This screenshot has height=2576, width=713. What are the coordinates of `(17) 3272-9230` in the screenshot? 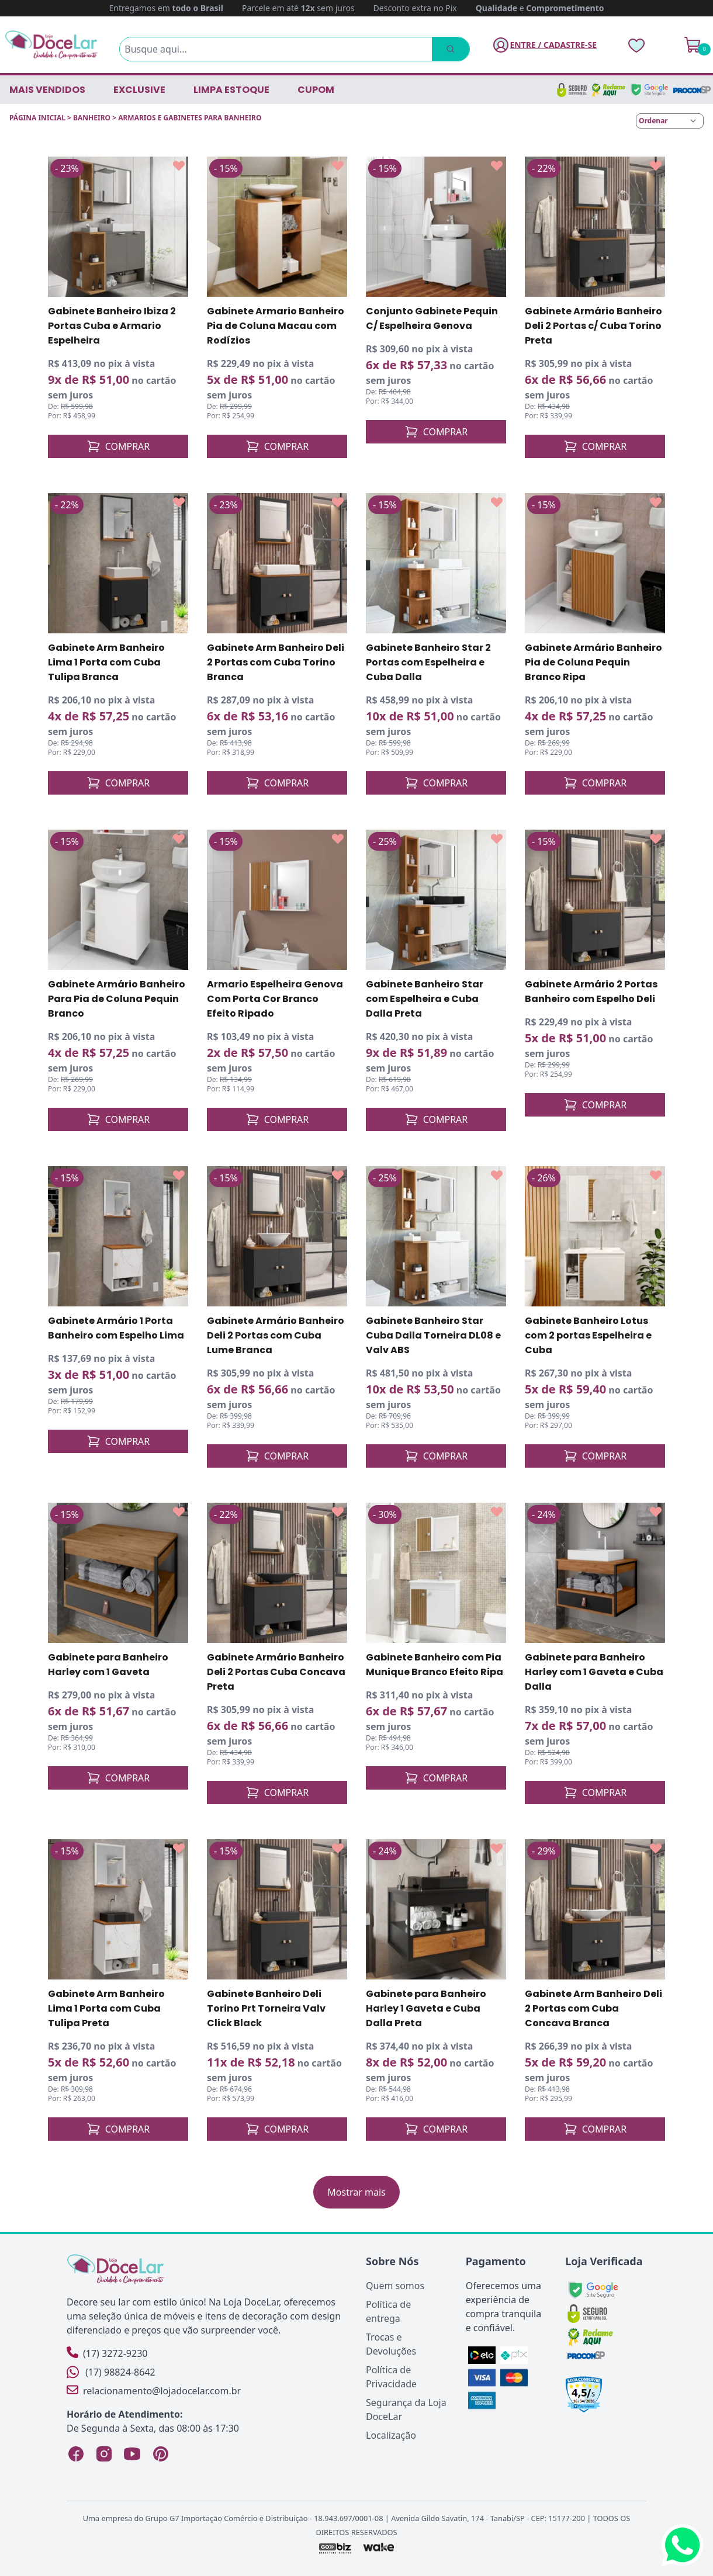 It's located at (107, 2353).